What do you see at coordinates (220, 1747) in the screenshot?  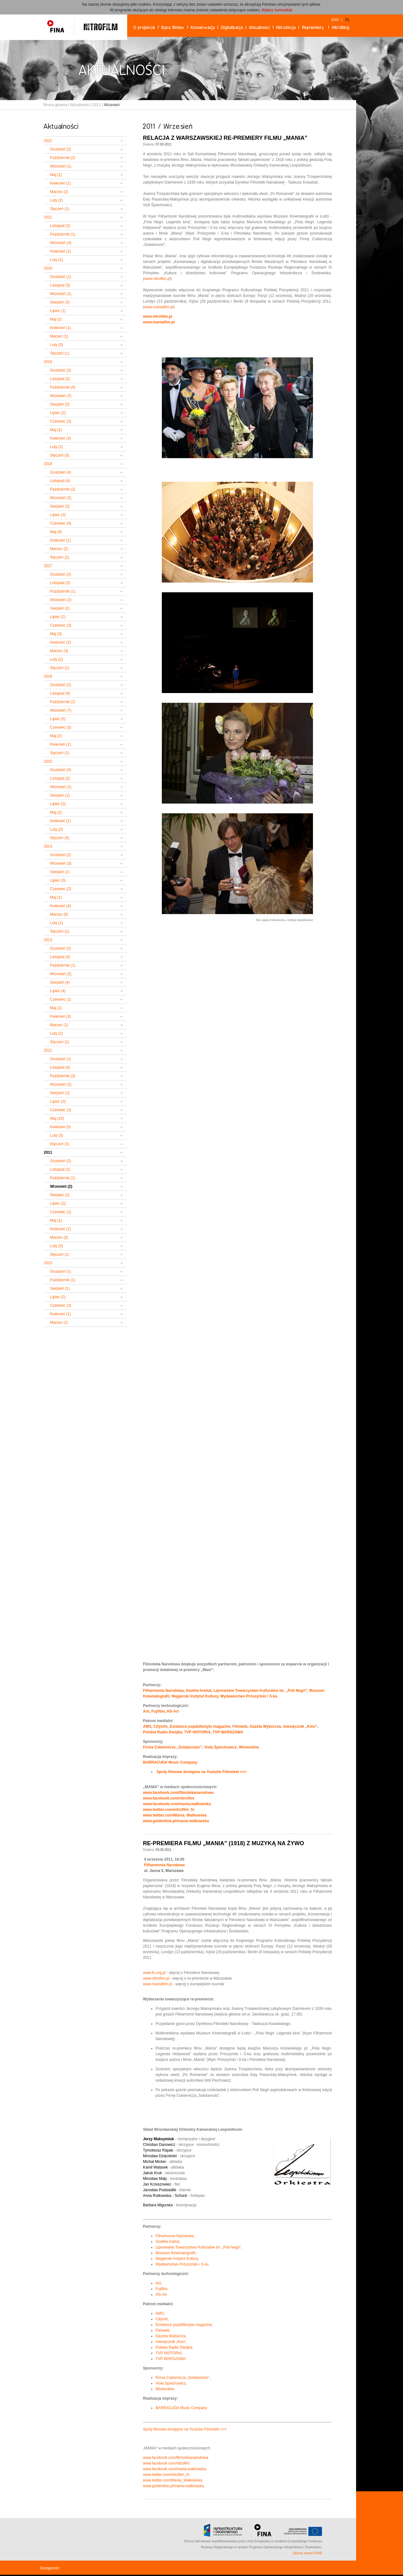 I see `Viola Śpiechowicz` at bounding box center [220, 1747].